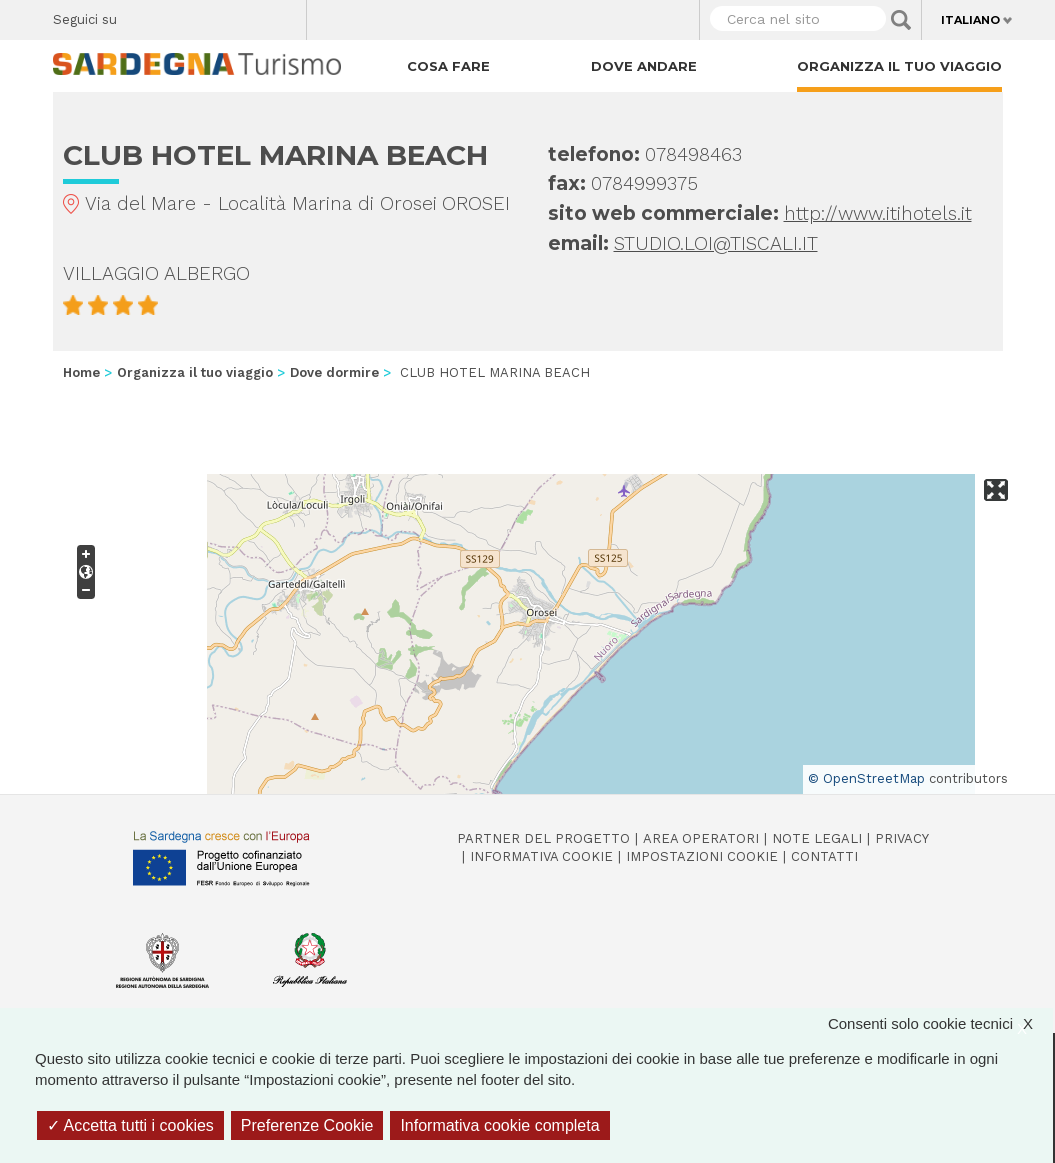  Describe the element at coordinates (499, 1125) in the screenshot. I see `Informativa cookie completa [link]` at that location.